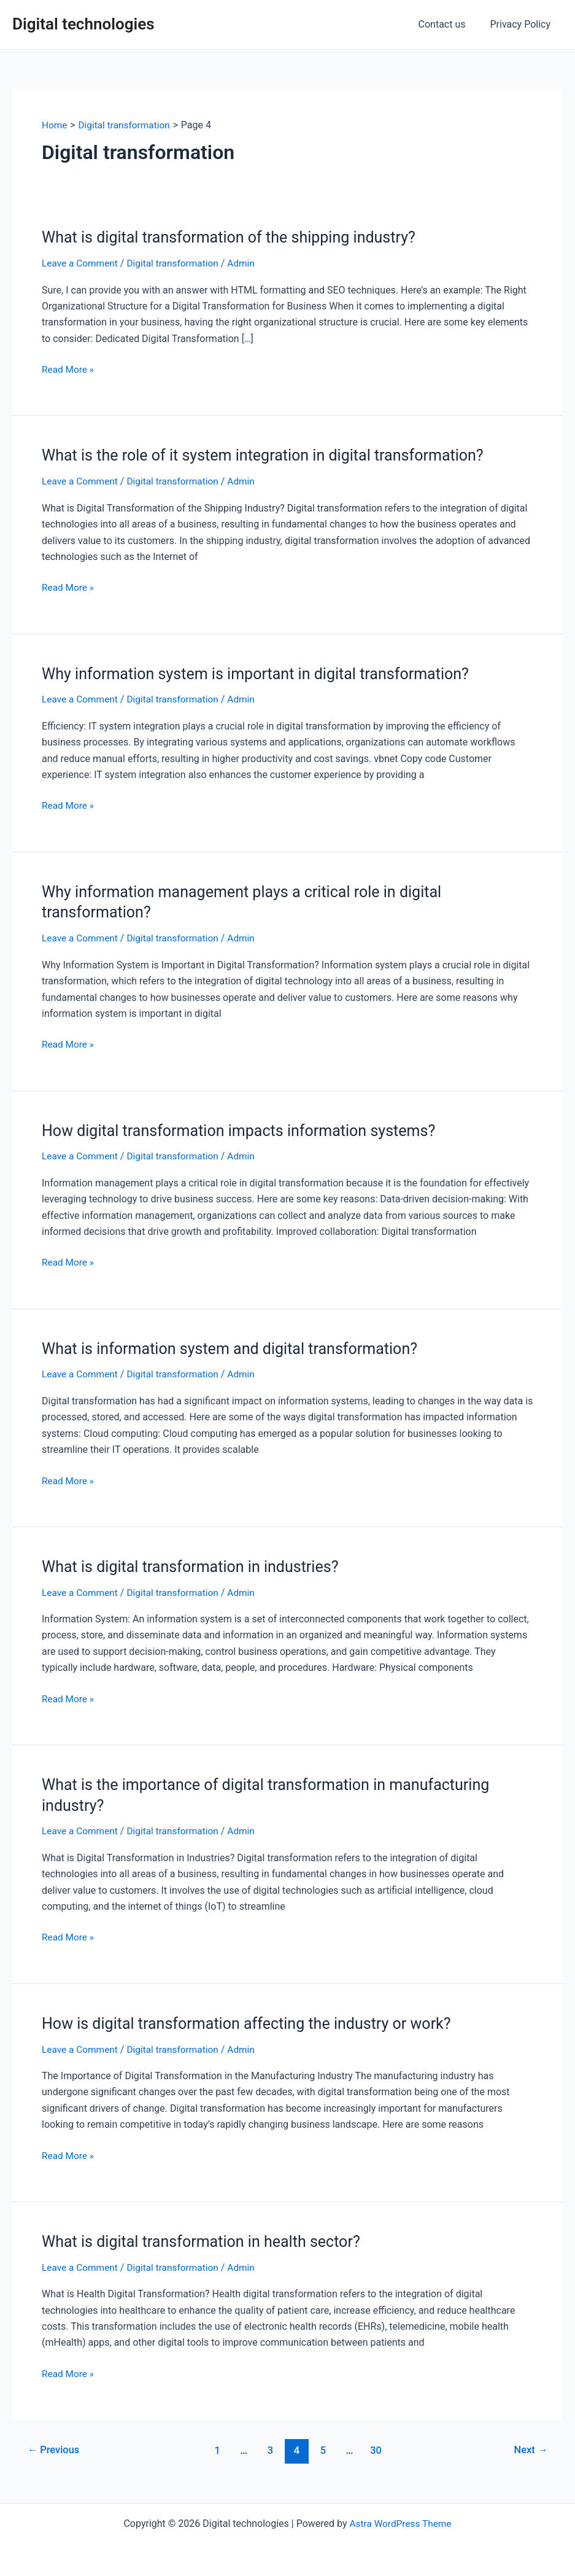 This screenshot has height=2576, width=575. Describe the element at coordinates (271, 455) in the screenshot. I see `What is the role of it system integration in digital transformation?` at that location.